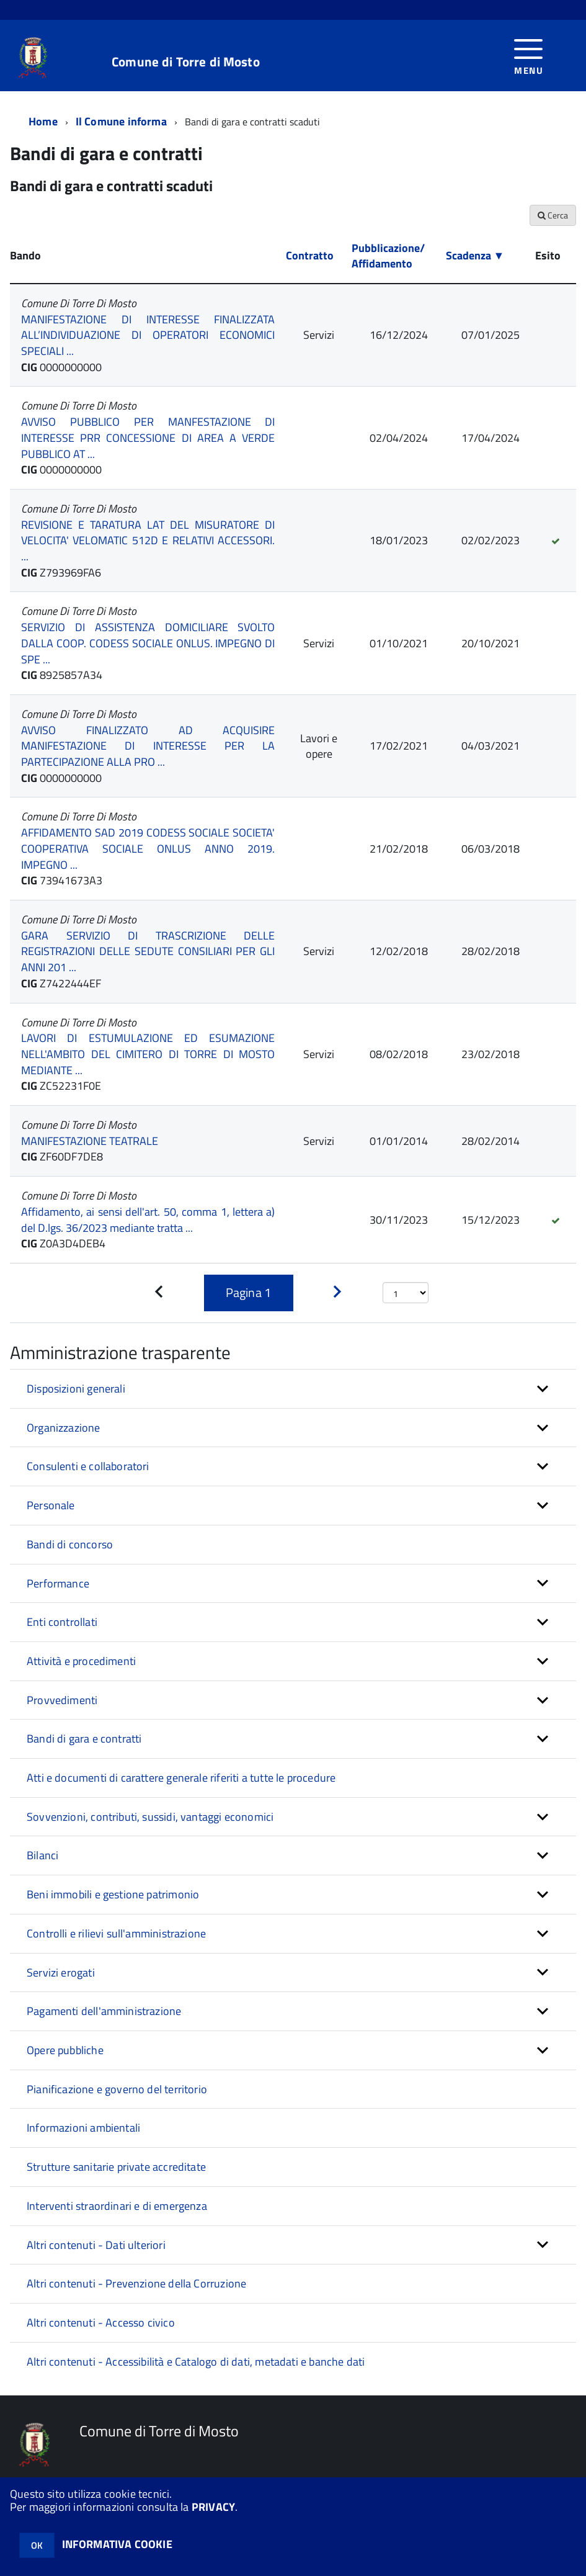  Describe the element at coordinates (388, 256) in the screenshot. I see `Pubblicazione/ Affidamento` at that location.